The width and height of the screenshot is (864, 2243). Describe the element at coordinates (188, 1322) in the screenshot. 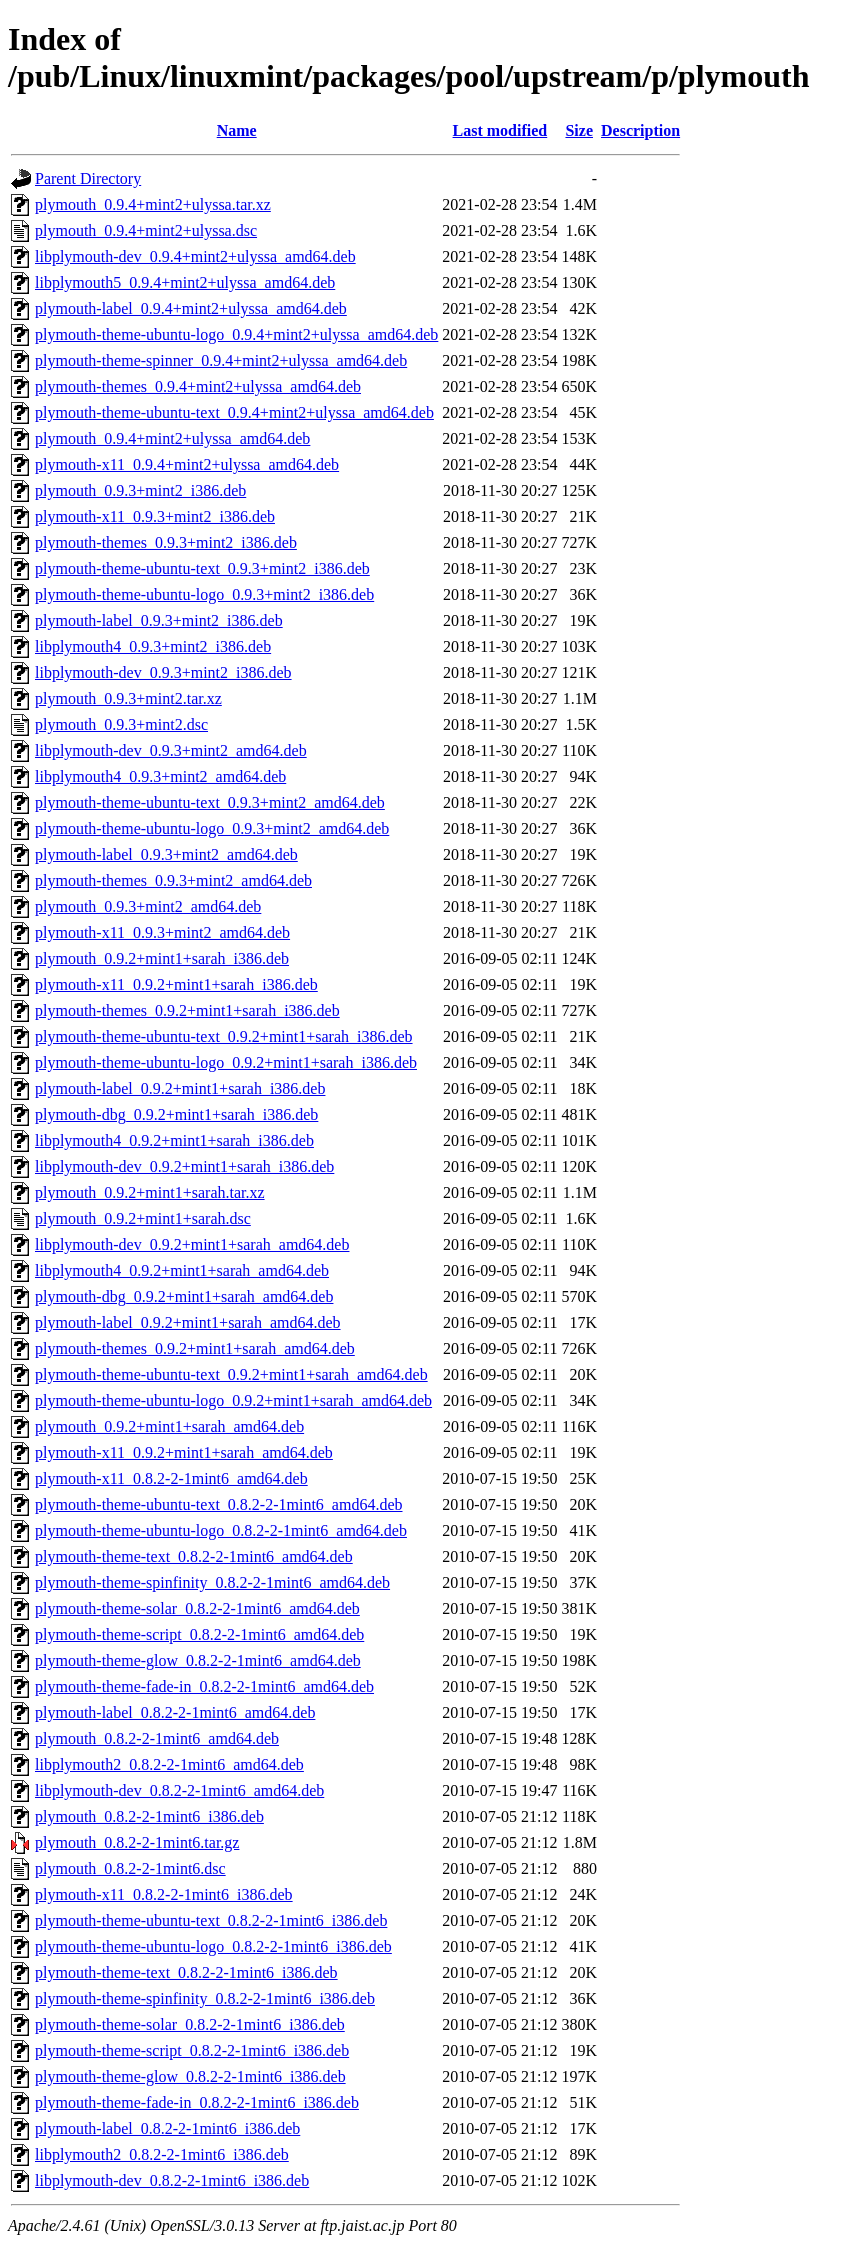

I see `plymouth-label_0.9.2+mint1+sarah_amd64.deb` at that location.